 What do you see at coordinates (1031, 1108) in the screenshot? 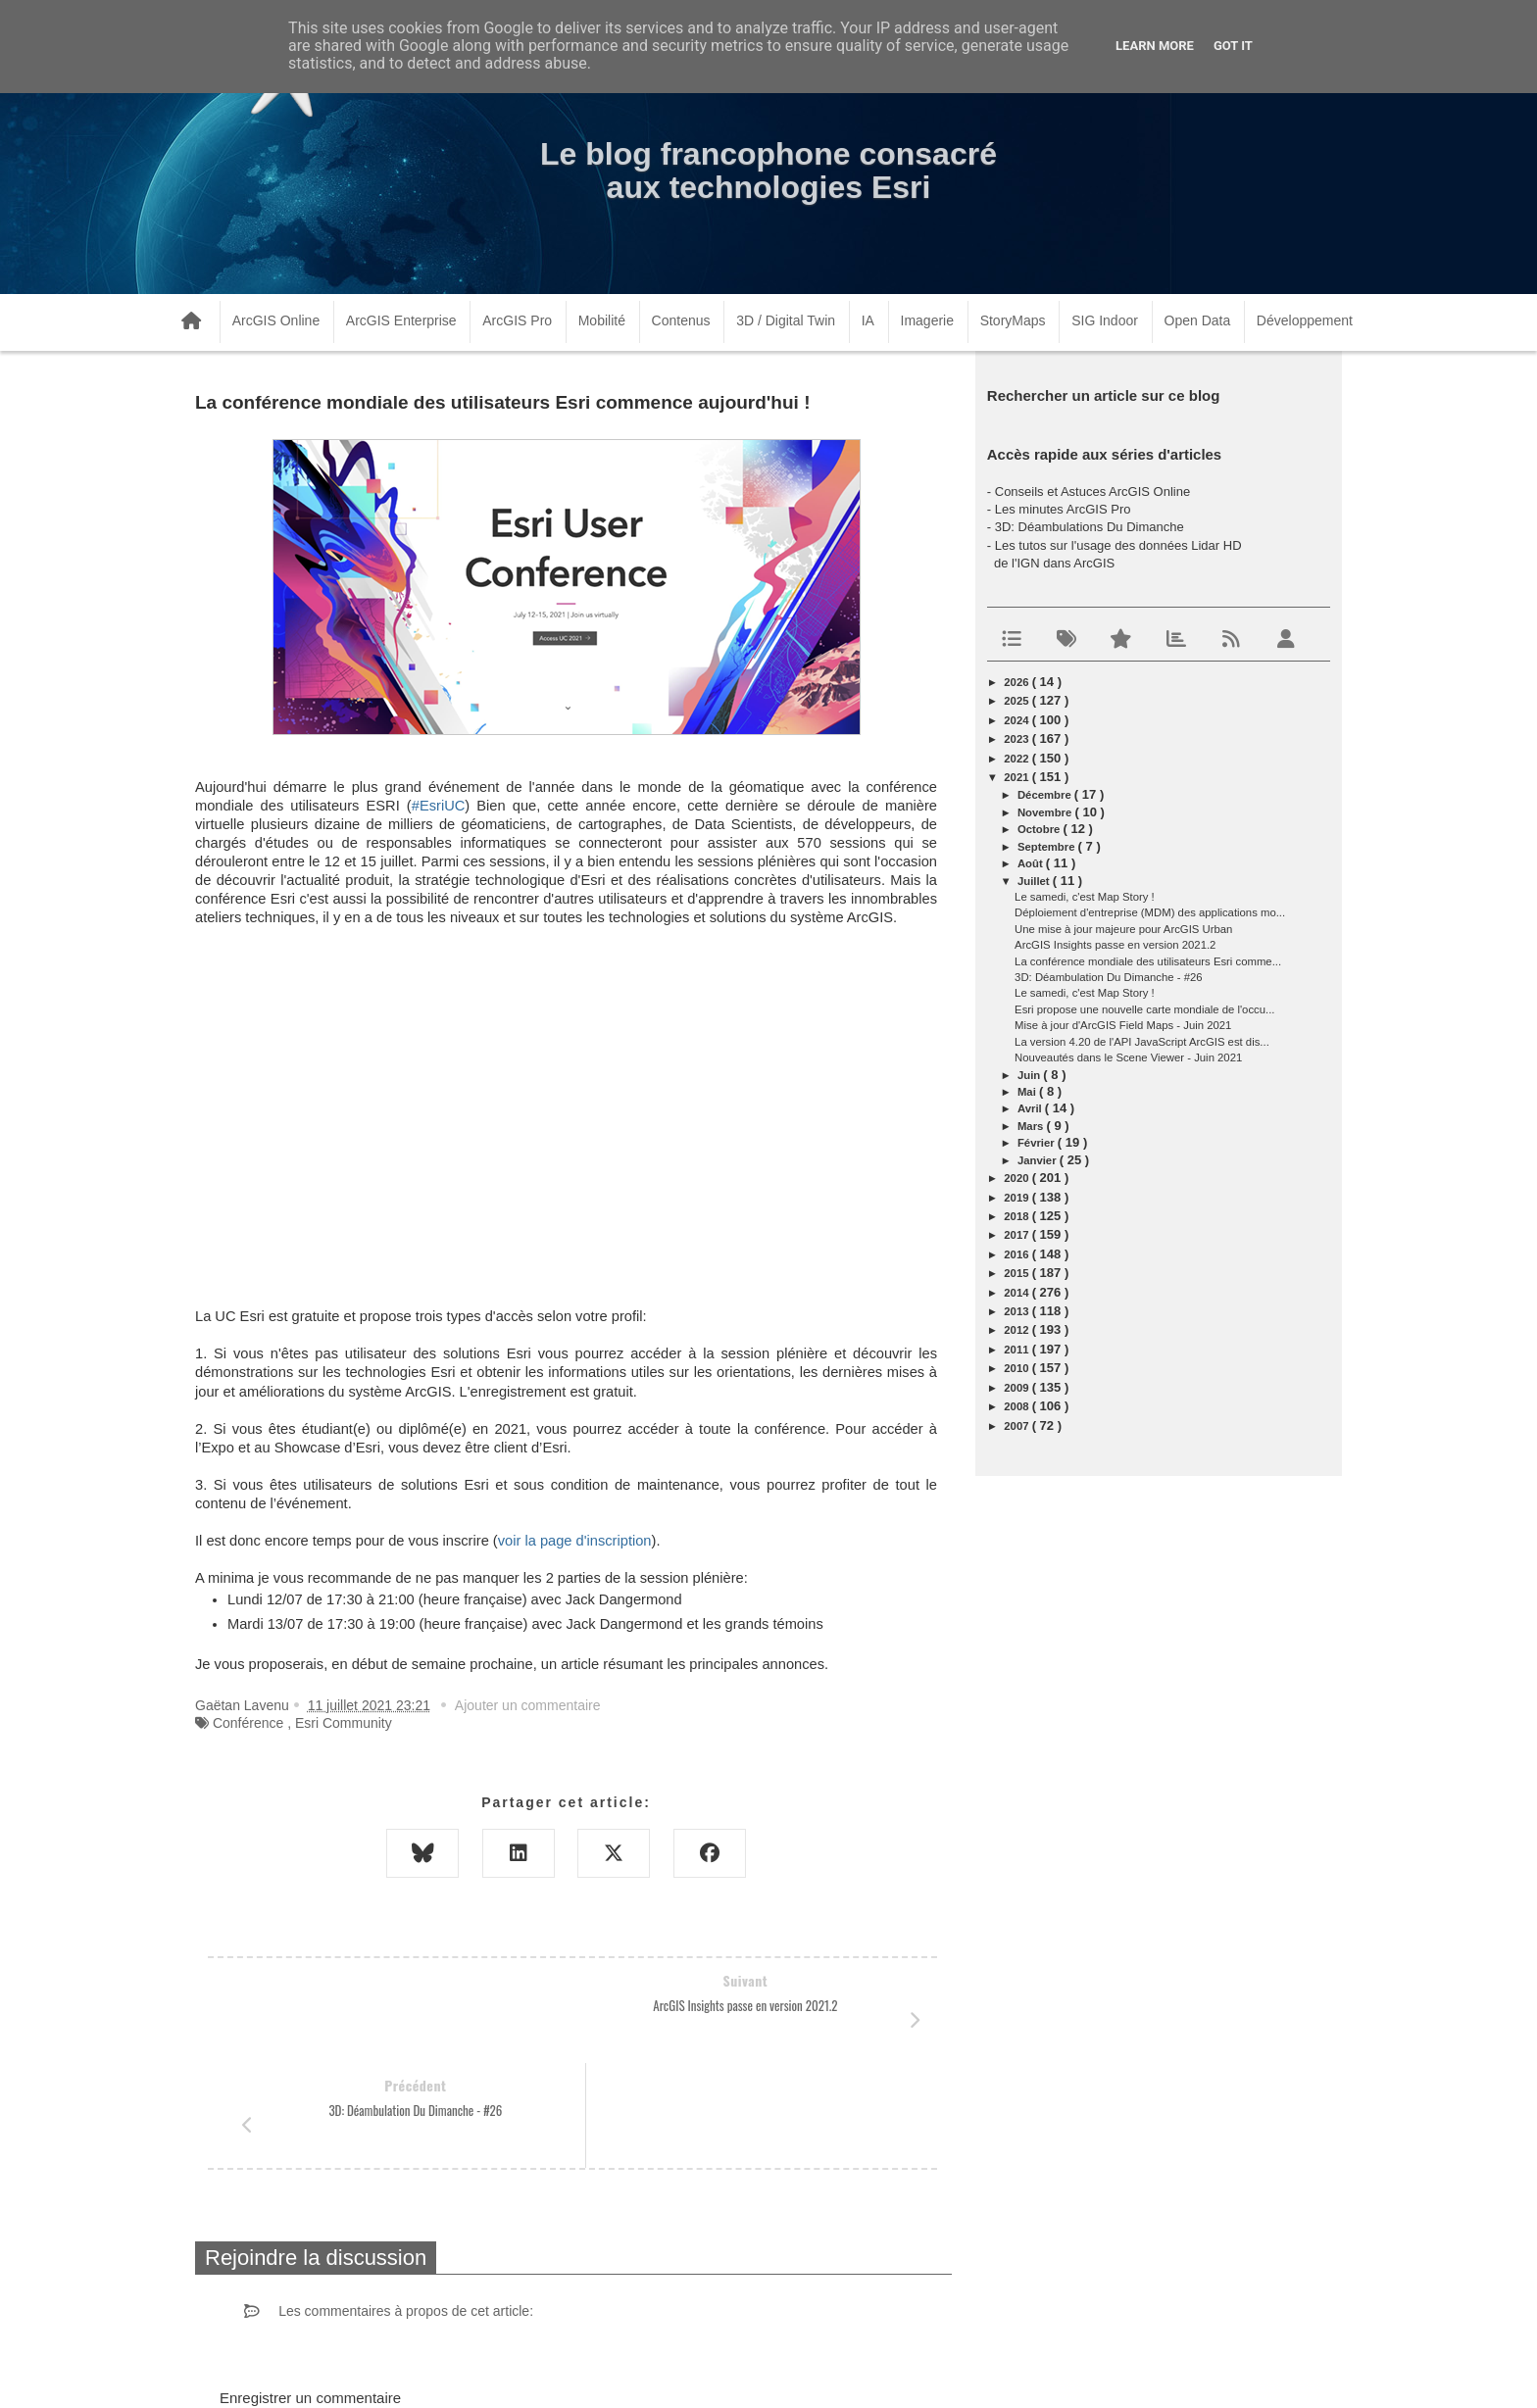
I see `avril` at bounding box center [1031, 1108].